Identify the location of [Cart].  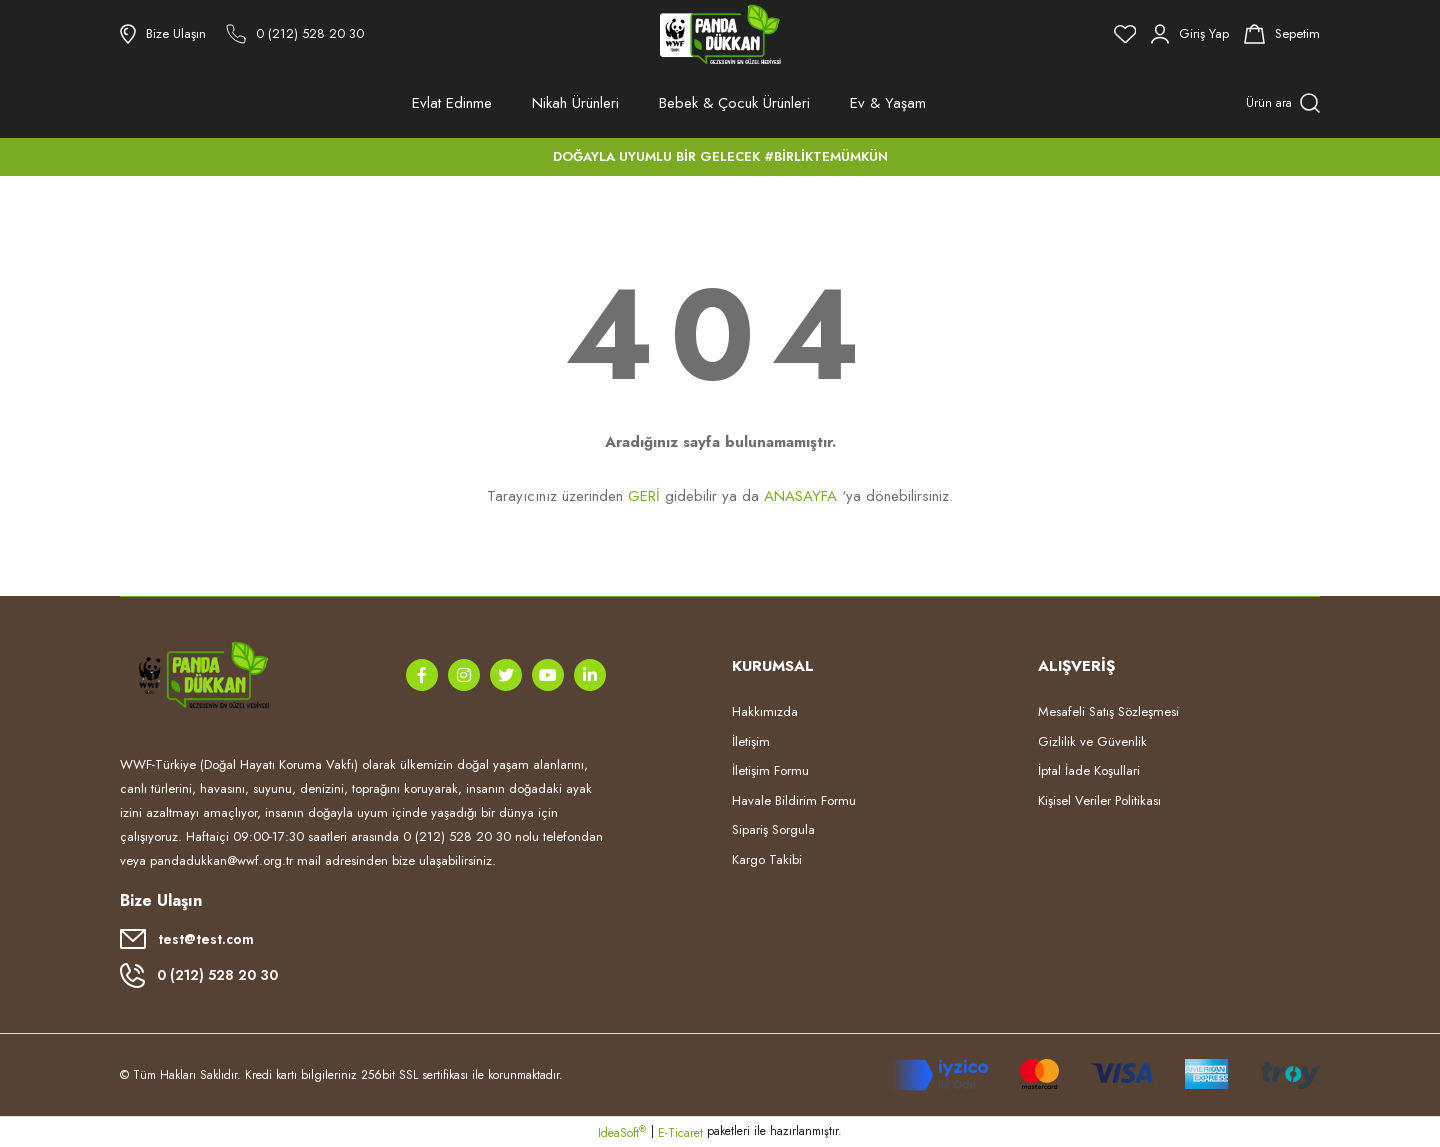
(1282, 34).